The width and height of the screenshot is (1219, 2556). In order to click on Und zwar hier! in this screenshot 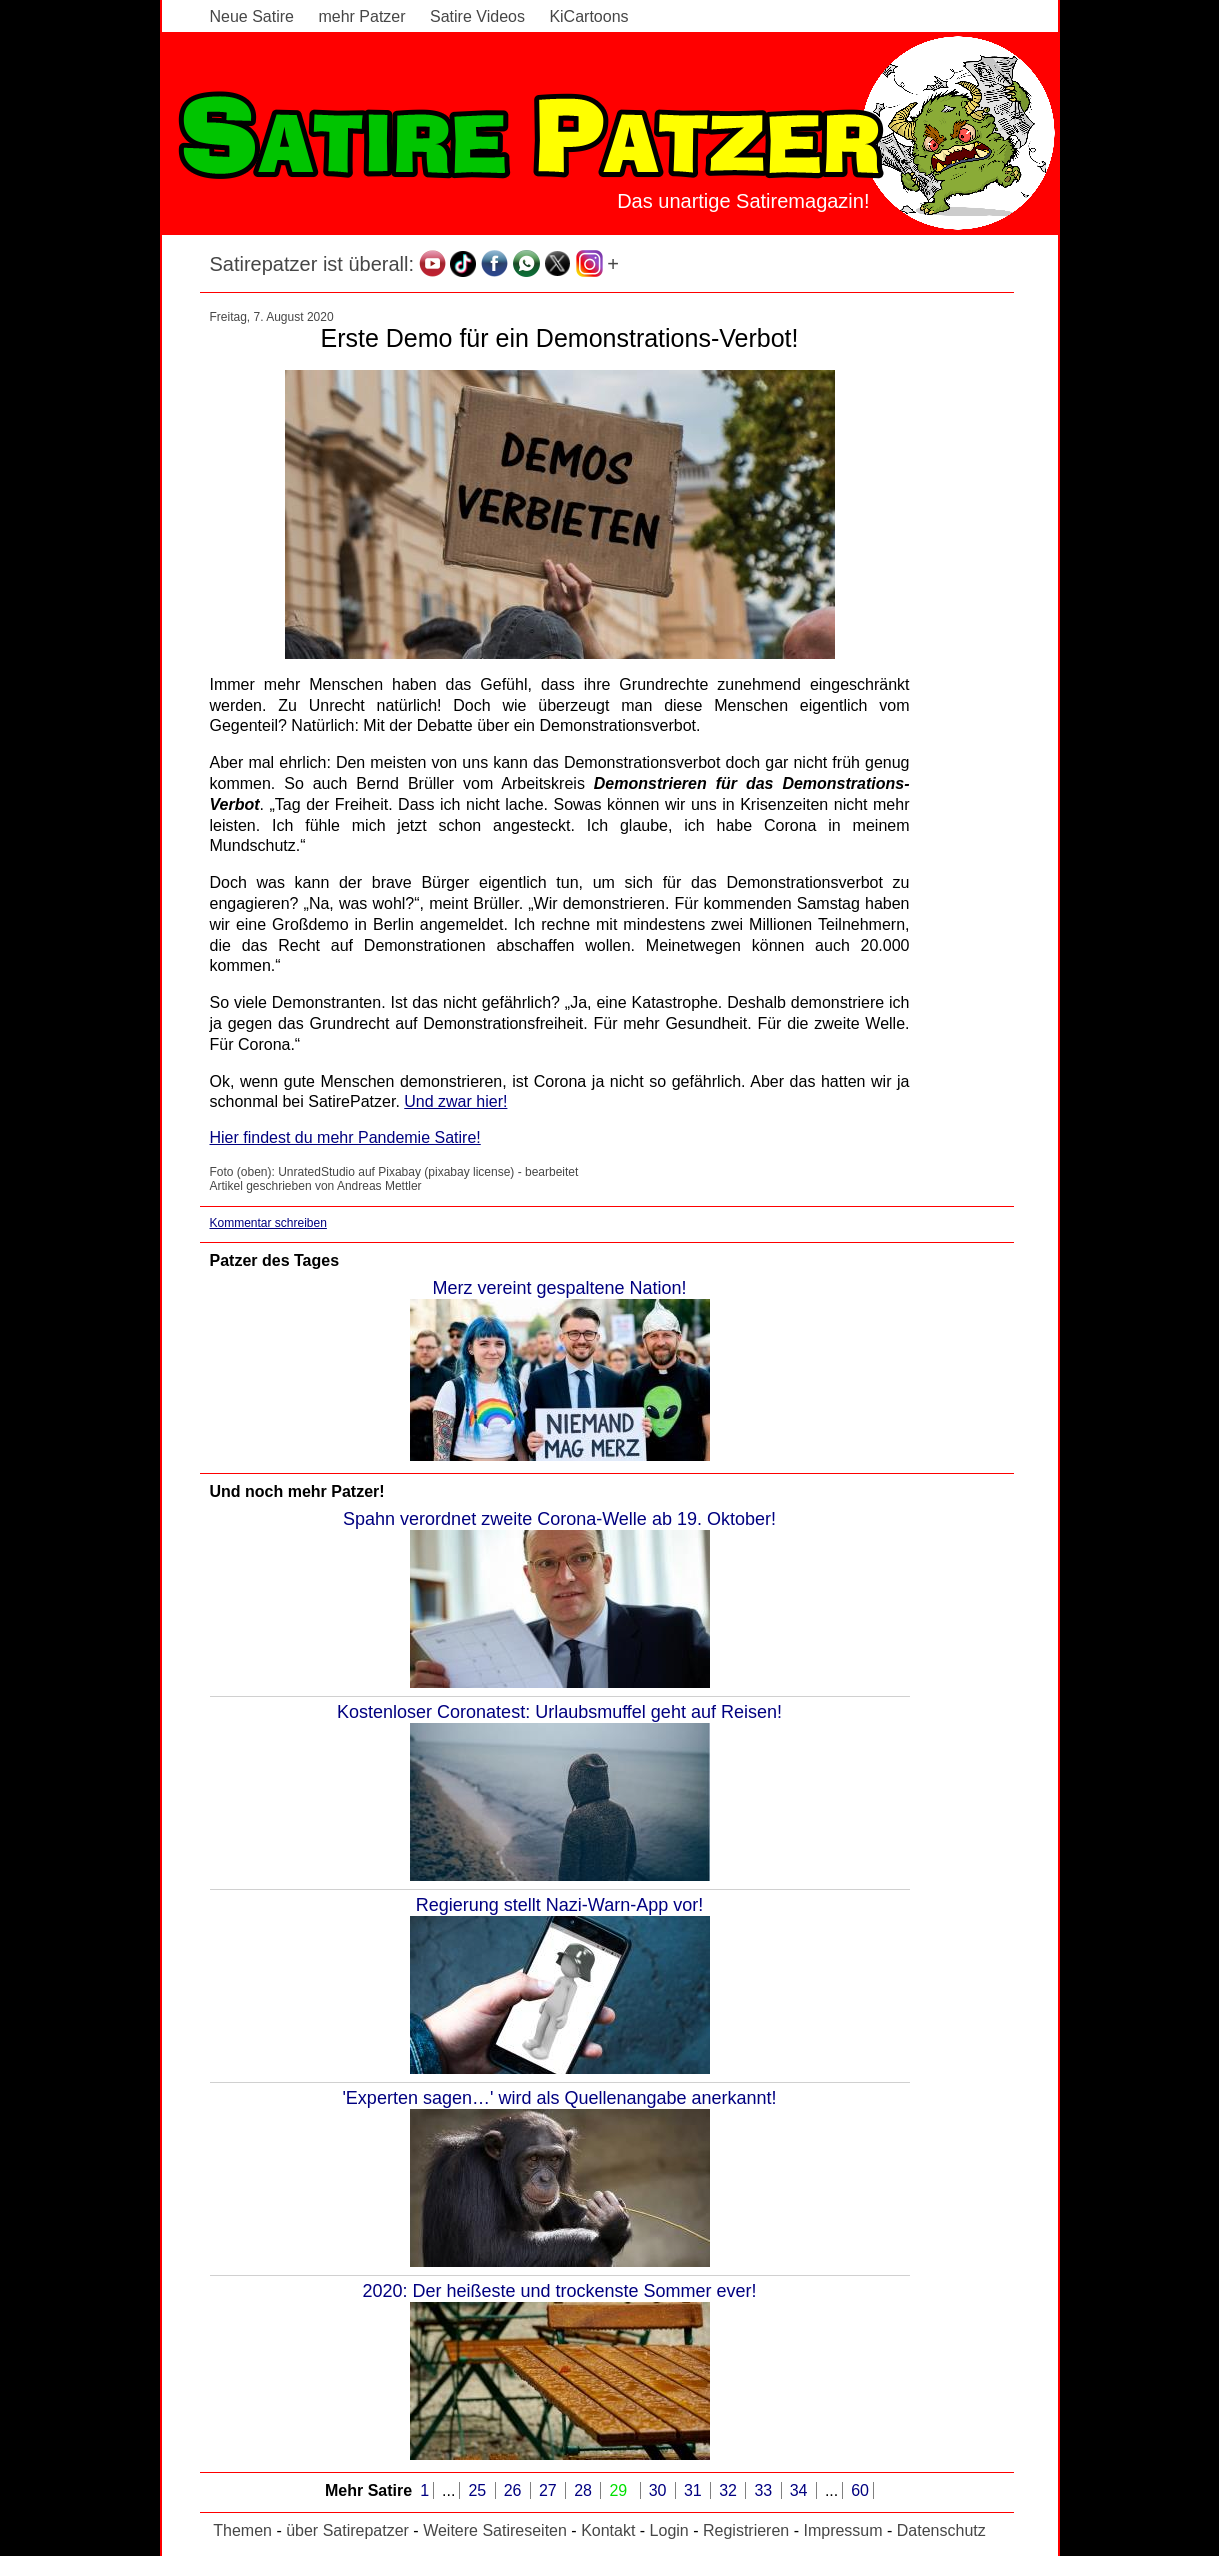, I will do `click(455, 1101)`.